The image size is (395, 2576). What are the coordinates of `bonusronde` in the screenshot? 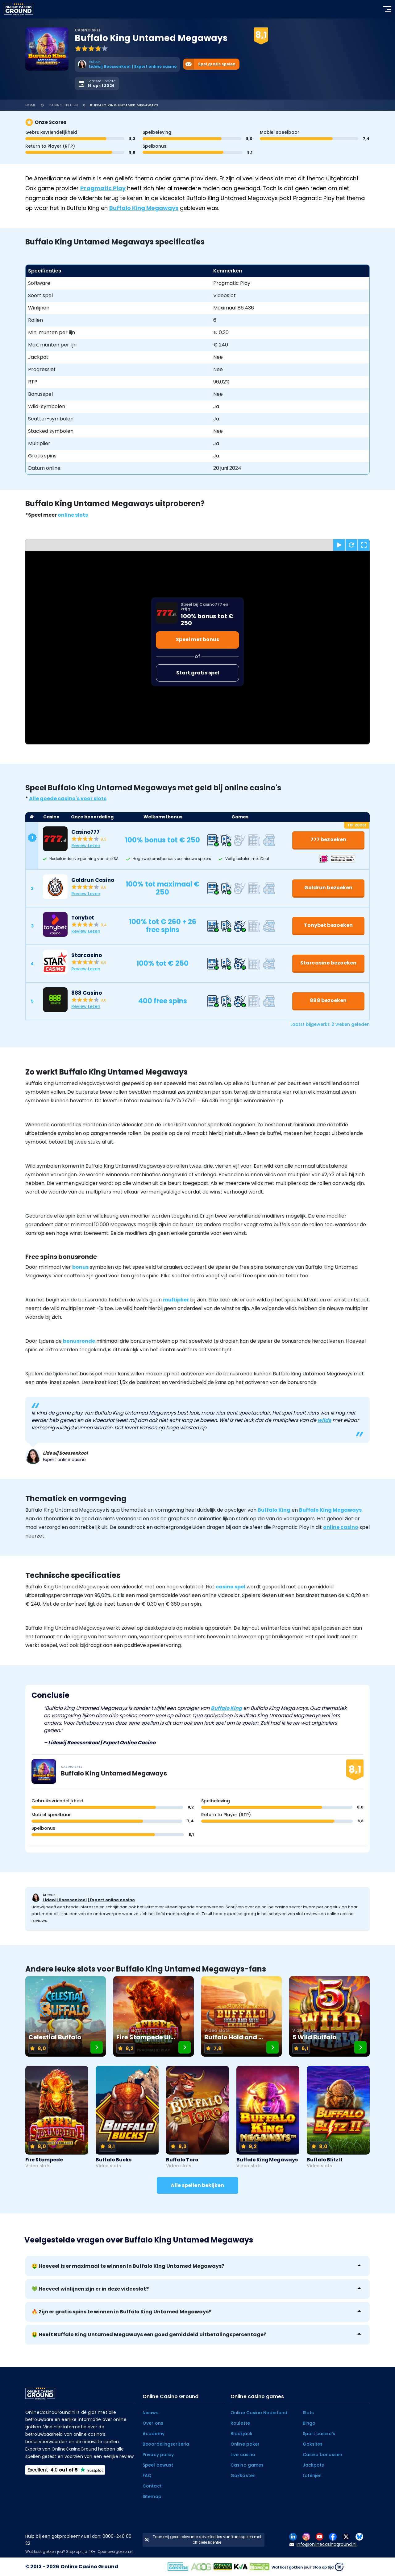 It's located at (79, 1341).